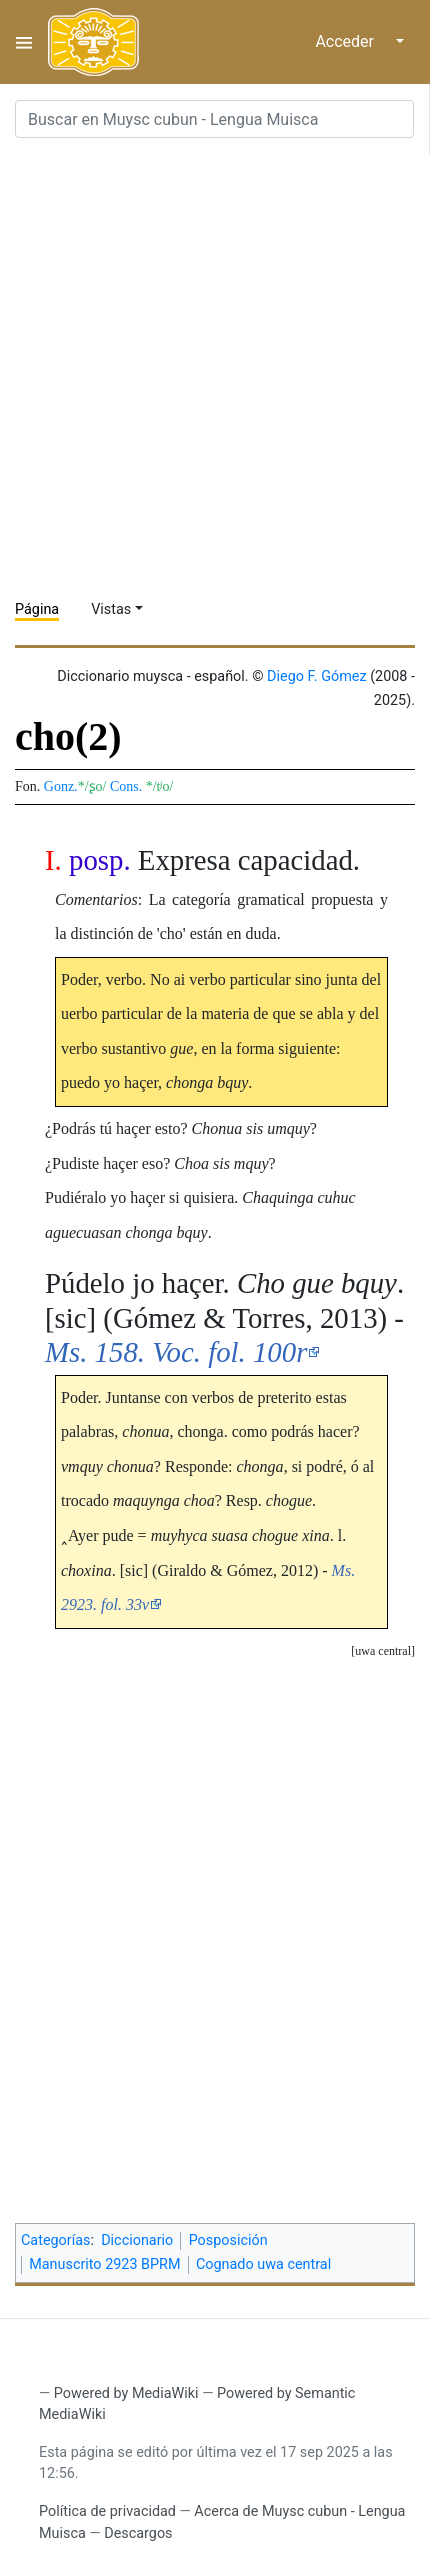  Describe the element at coordinates (107, 2511) in the screenshot. I see `Política de privacidad` at that location.